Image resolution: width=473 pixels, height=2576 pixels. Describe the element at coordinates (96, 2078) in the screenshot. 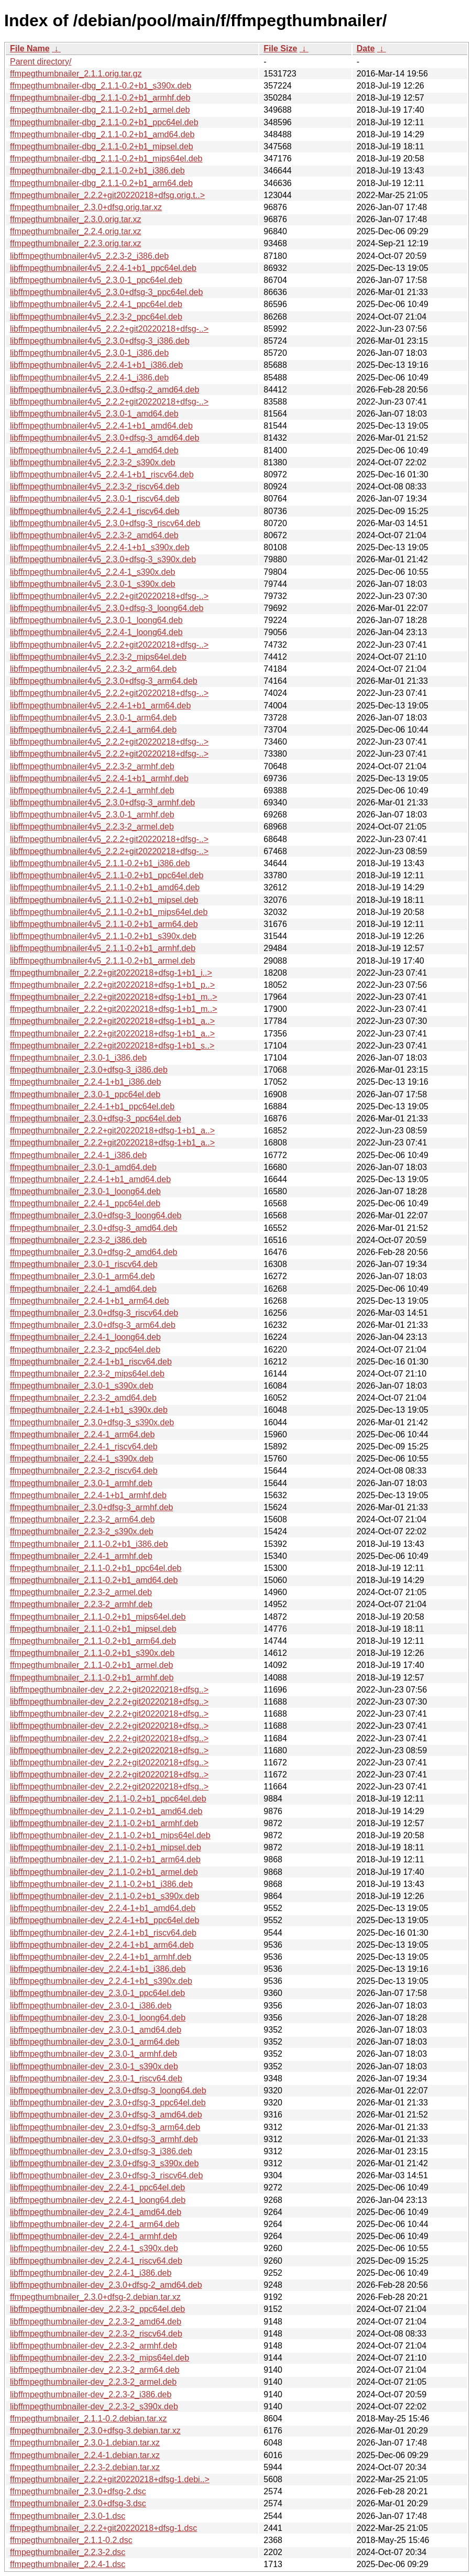

I see `libffmpegthumbnailer-dev_2.3.0-1_riscv64.deb` at that location.